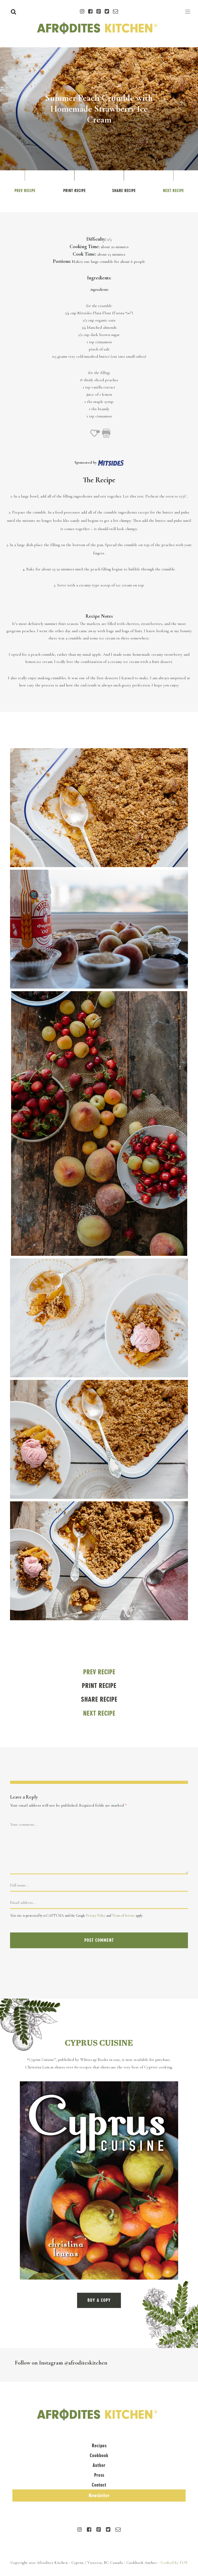 The image size is (198, 2576). What do you see at coordinates (99, 2495) in the screenshot?
I see `Newsletter` at bounding box center [99, 2495].